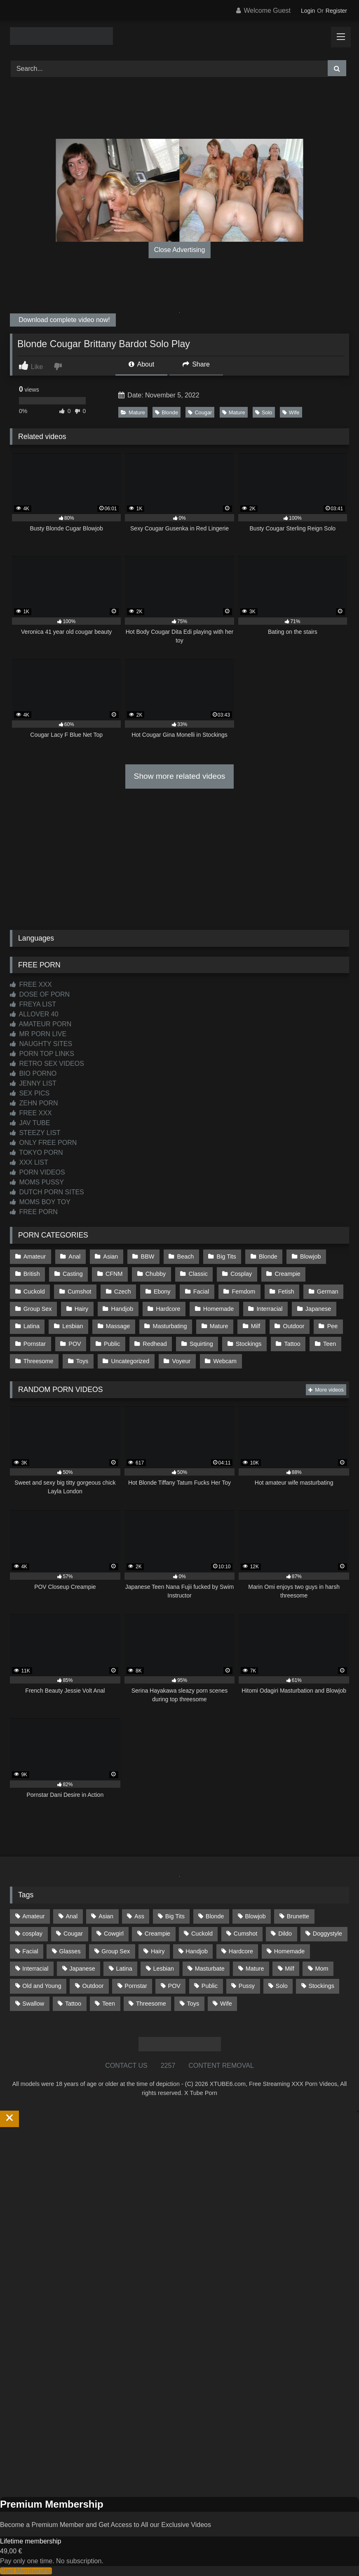 This screenshot has height=2576, width=359. I want to click on Voyeur, so click(181, 1361).